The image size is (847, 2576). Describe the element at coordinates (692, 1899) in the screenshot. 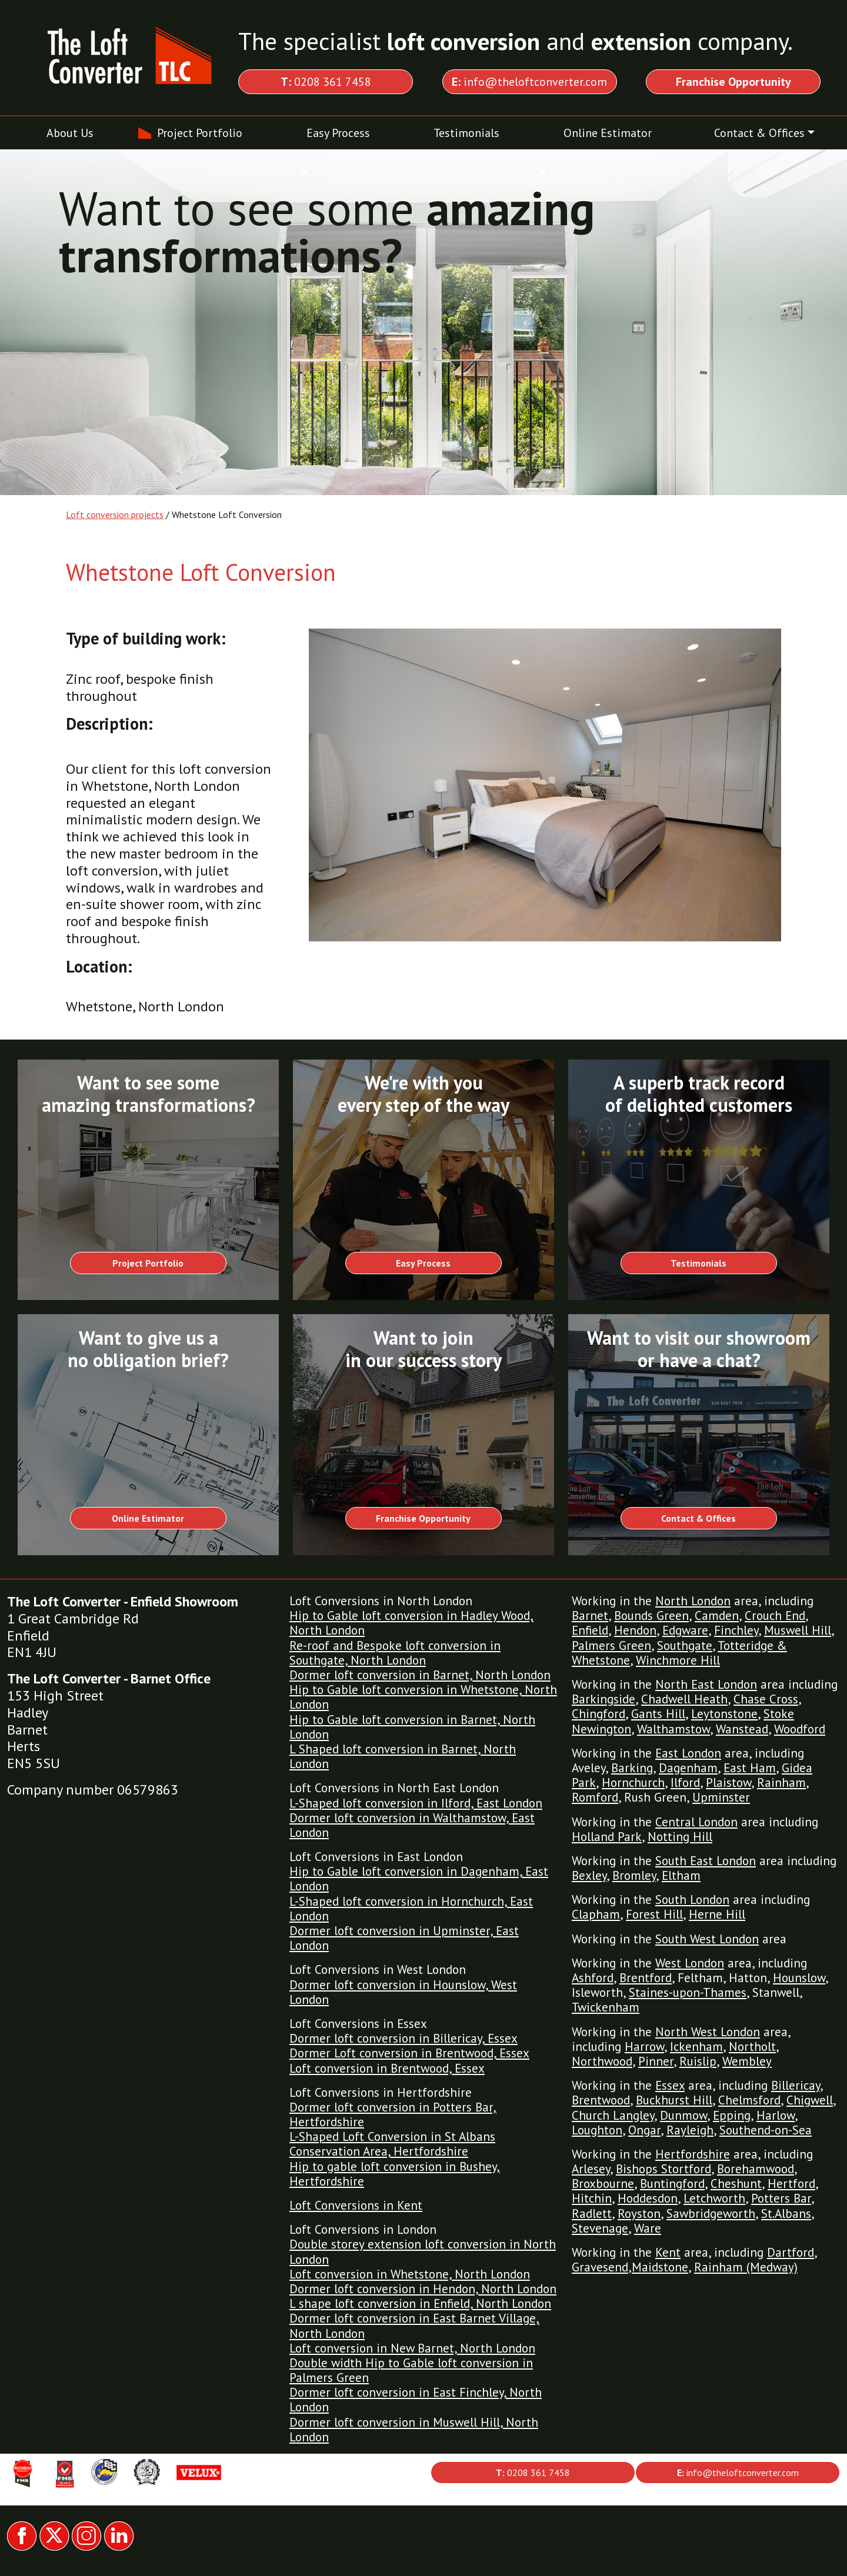

I see `South London` at that location.